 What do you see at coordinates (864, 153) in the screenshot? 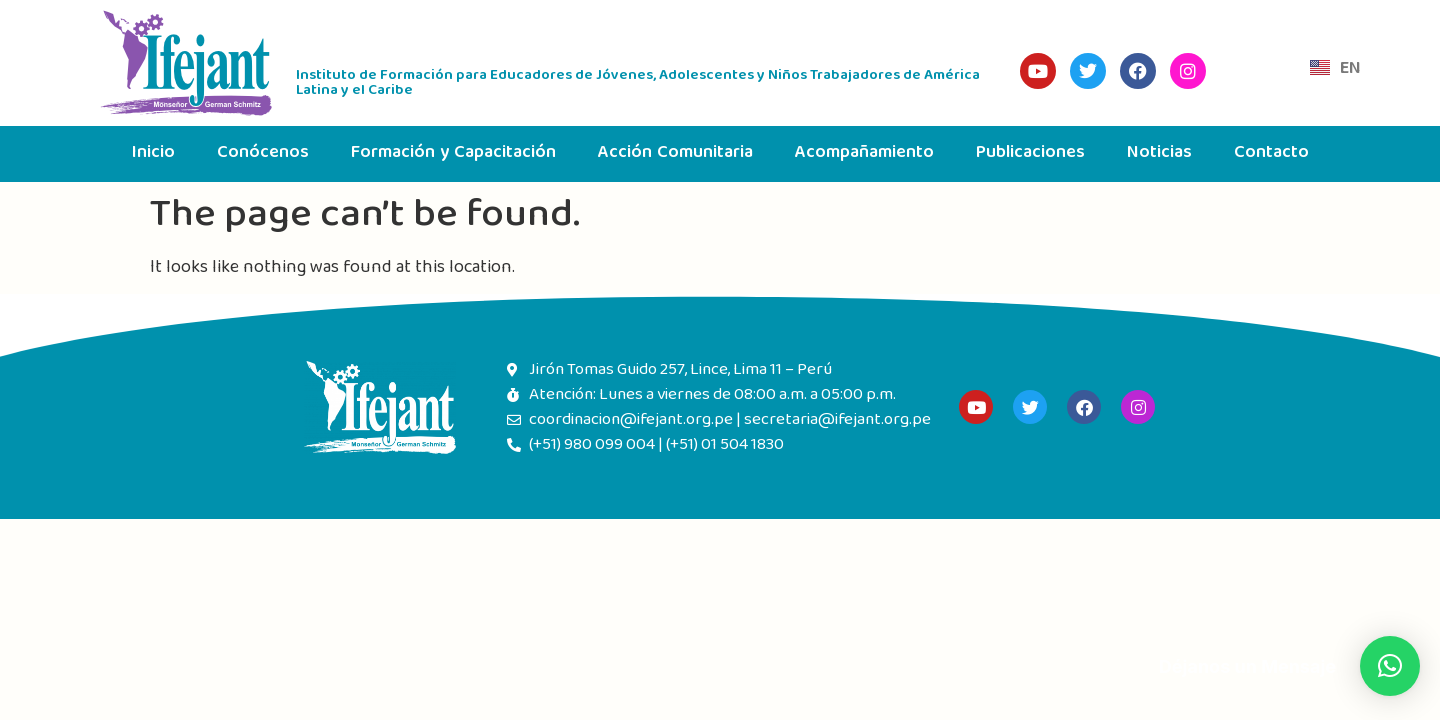
I see `Acompañamiento` at bounding box center [864, 153].